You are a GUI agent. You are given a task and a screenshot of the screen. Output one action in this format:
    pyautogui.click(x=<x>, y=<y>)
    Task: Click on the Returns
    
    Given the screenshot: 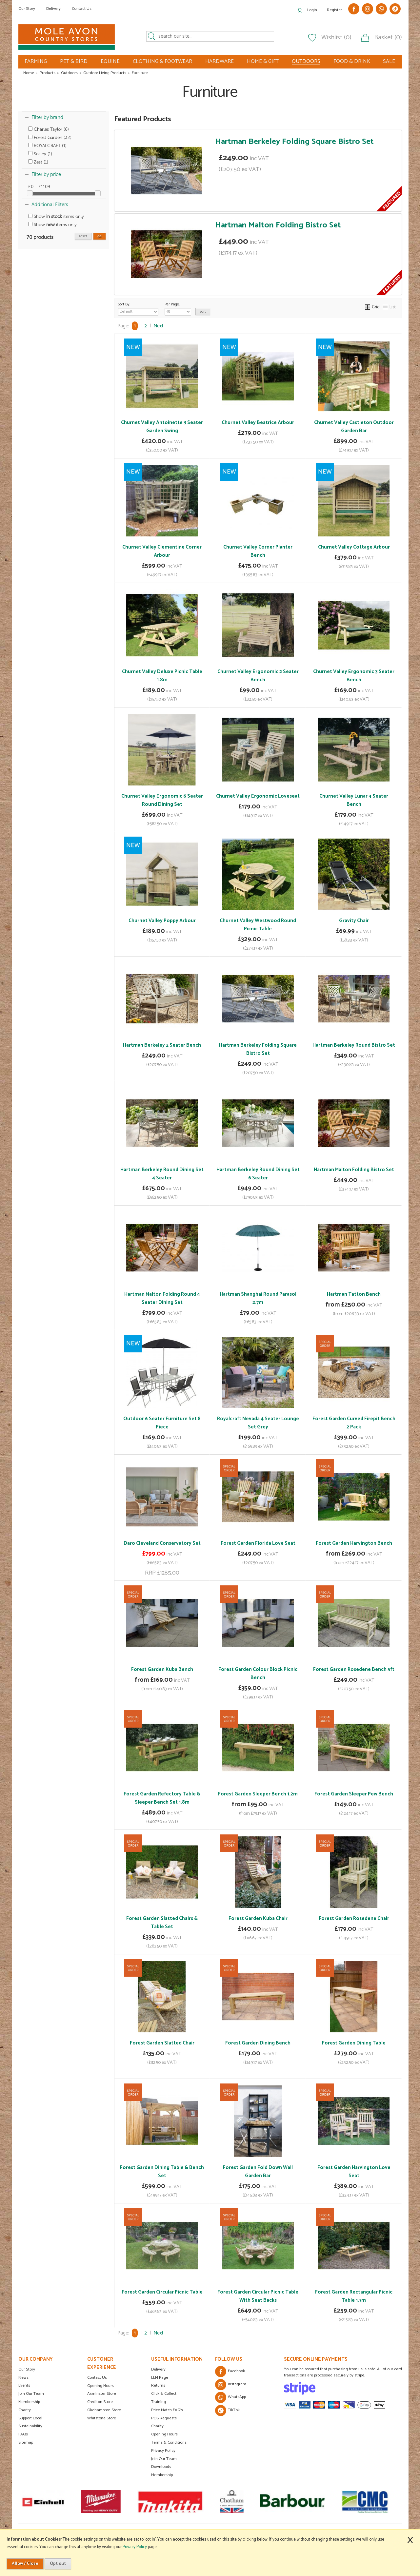 What is the action you would take?
    pyautogui.click(x=158, y=2385)
    